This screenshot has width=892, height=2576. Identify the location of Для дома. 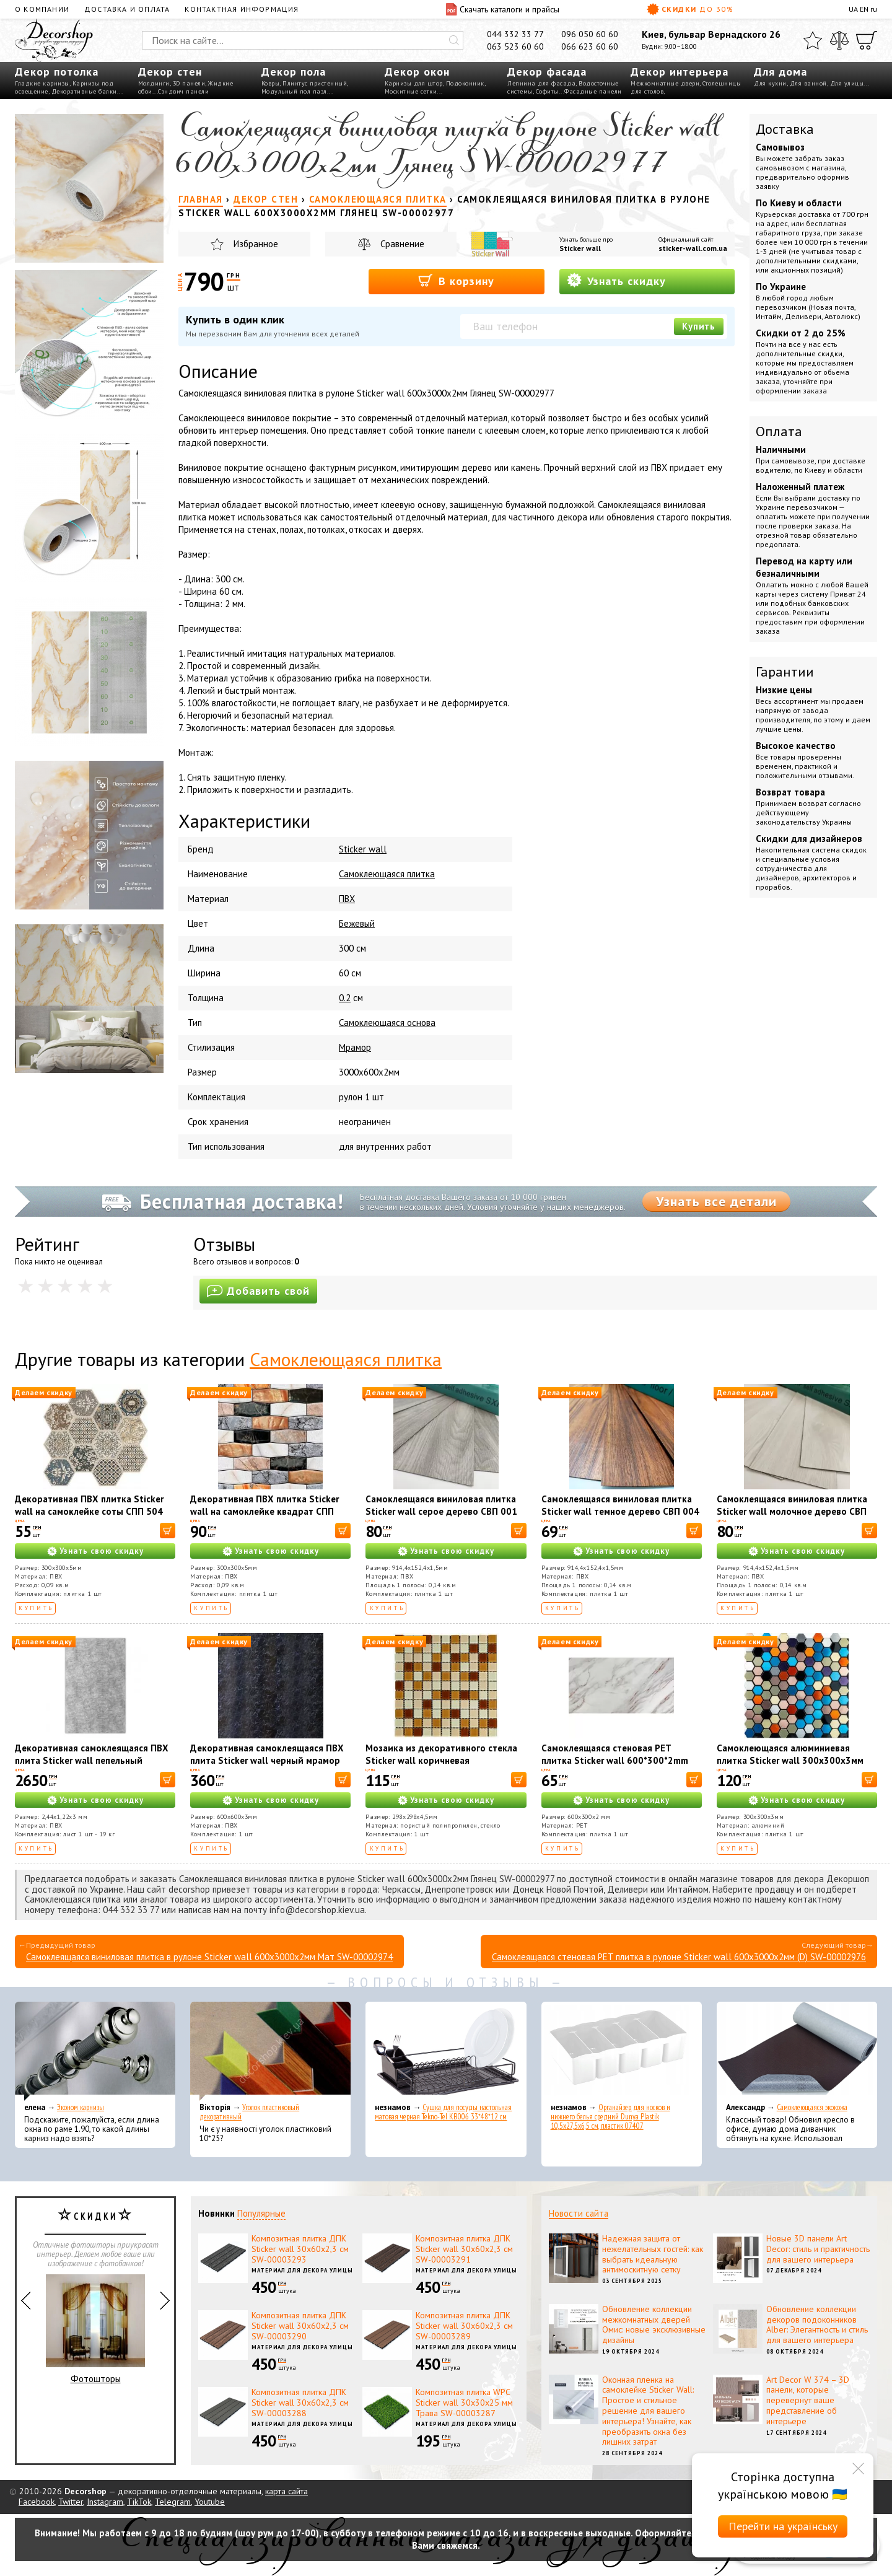
(780, 71).